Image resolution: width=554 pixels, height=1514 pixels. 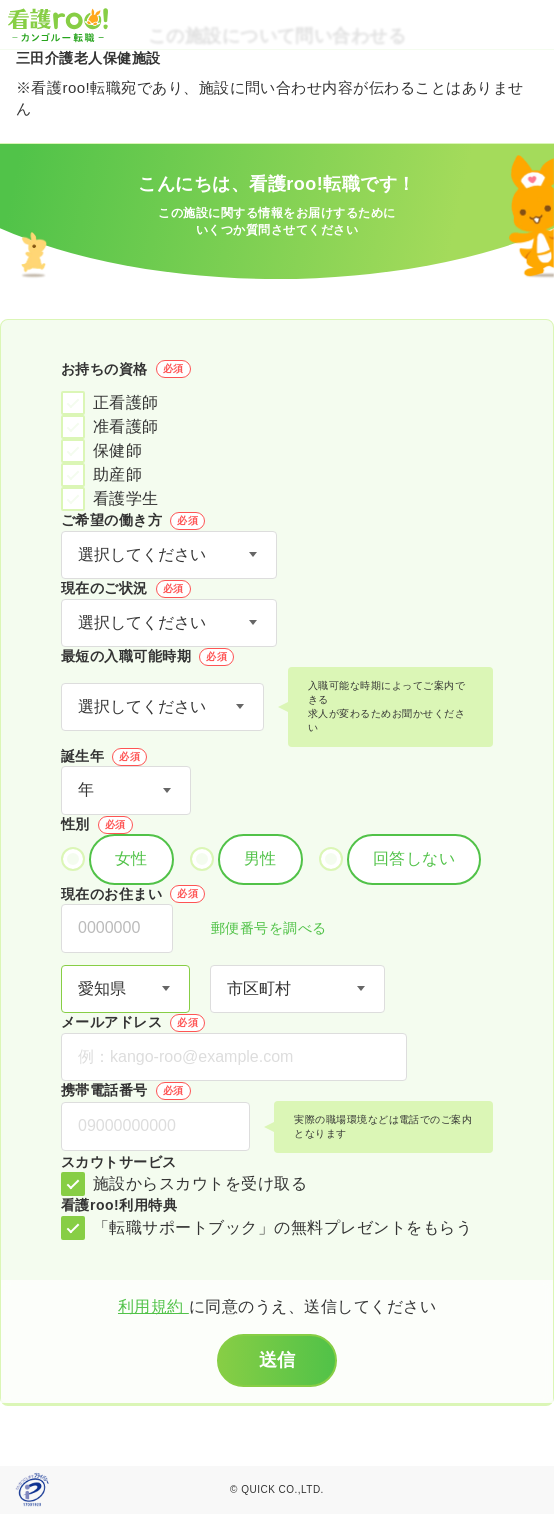 What do you see at coordinates (126, 1091) in the screenshot?
I see `携帯電話番号` at bounding box center [126, 1091].